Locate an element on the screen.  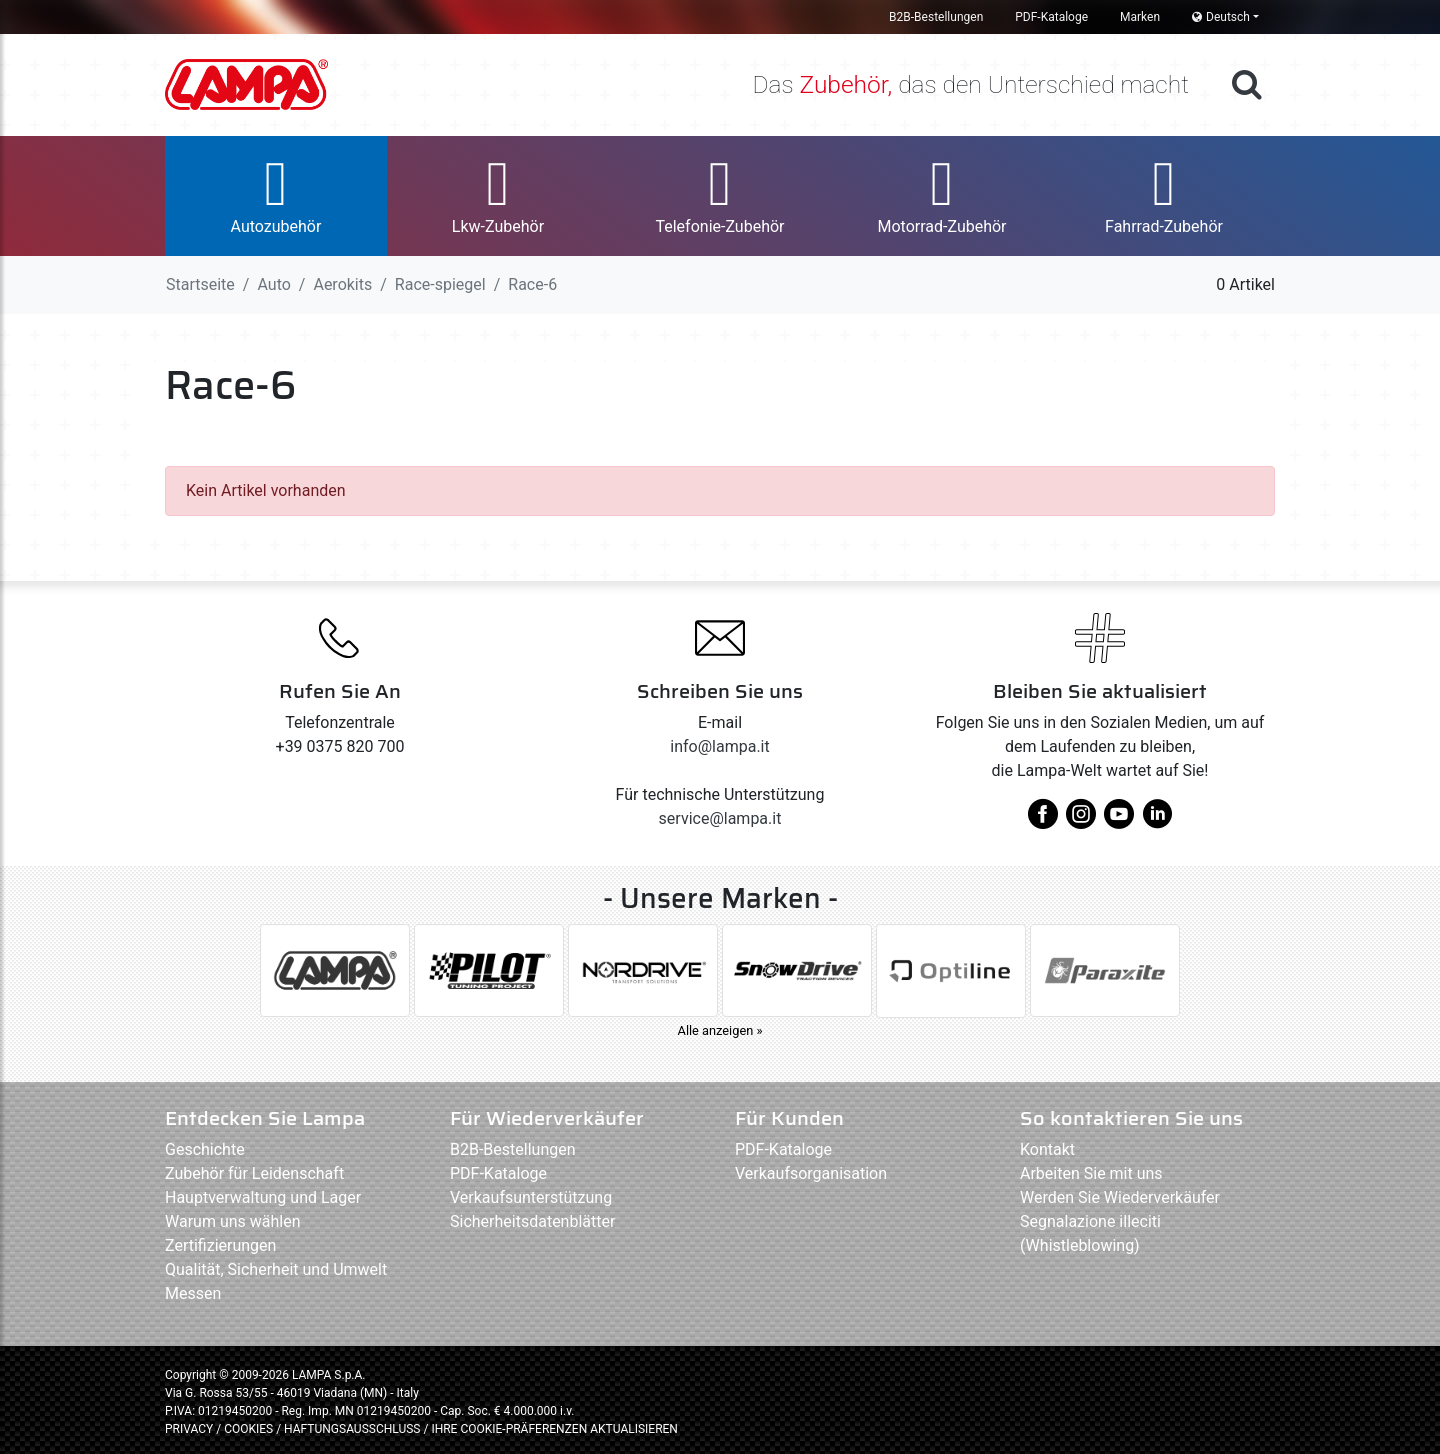
Sicherheitsdatenblätter is located at coordinates (532, 1221).